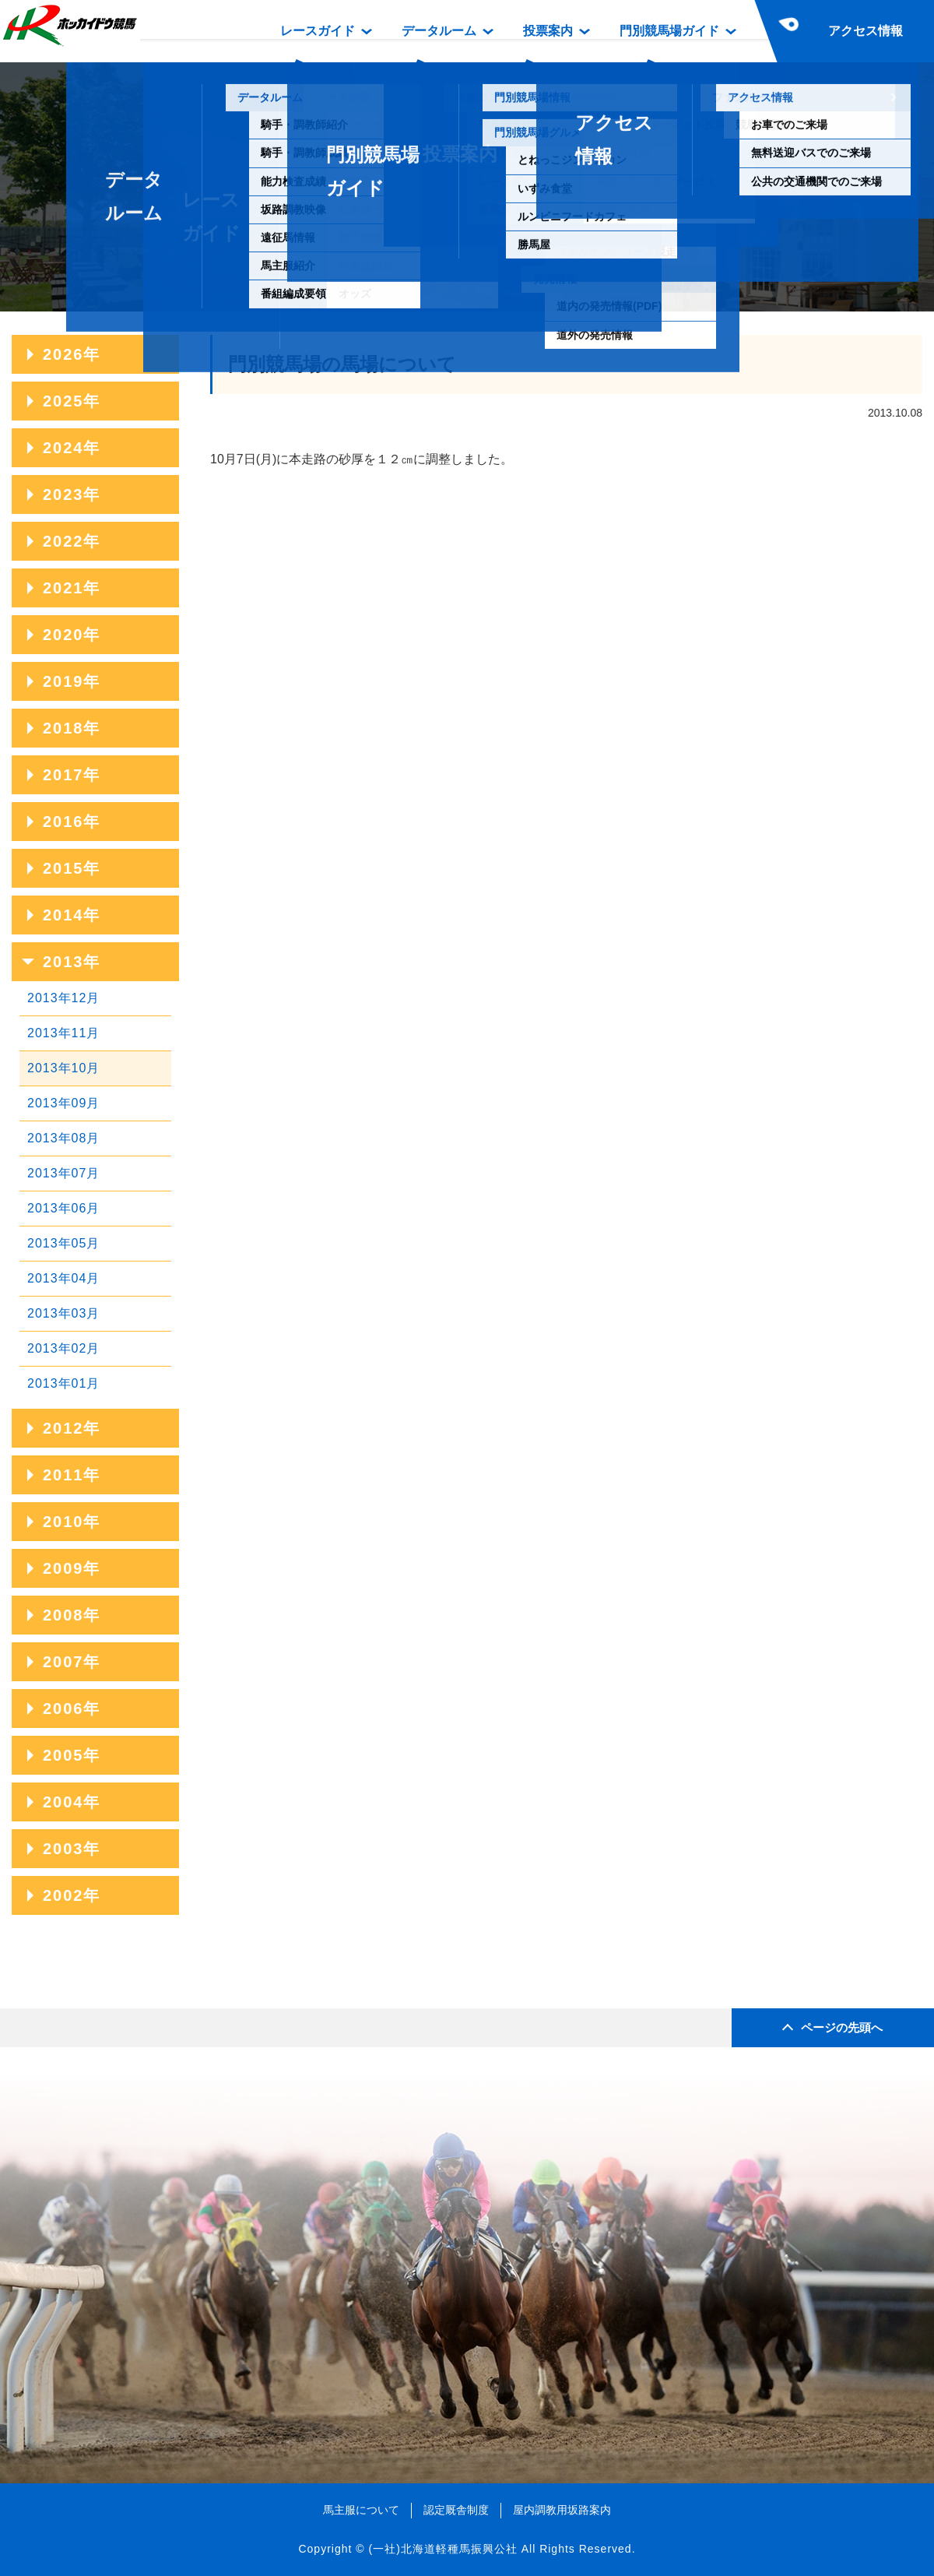  What do you see at coordinates (63, 1033) in the screenshot?
I see `2013年11月` at bounding box center [63, 1033].